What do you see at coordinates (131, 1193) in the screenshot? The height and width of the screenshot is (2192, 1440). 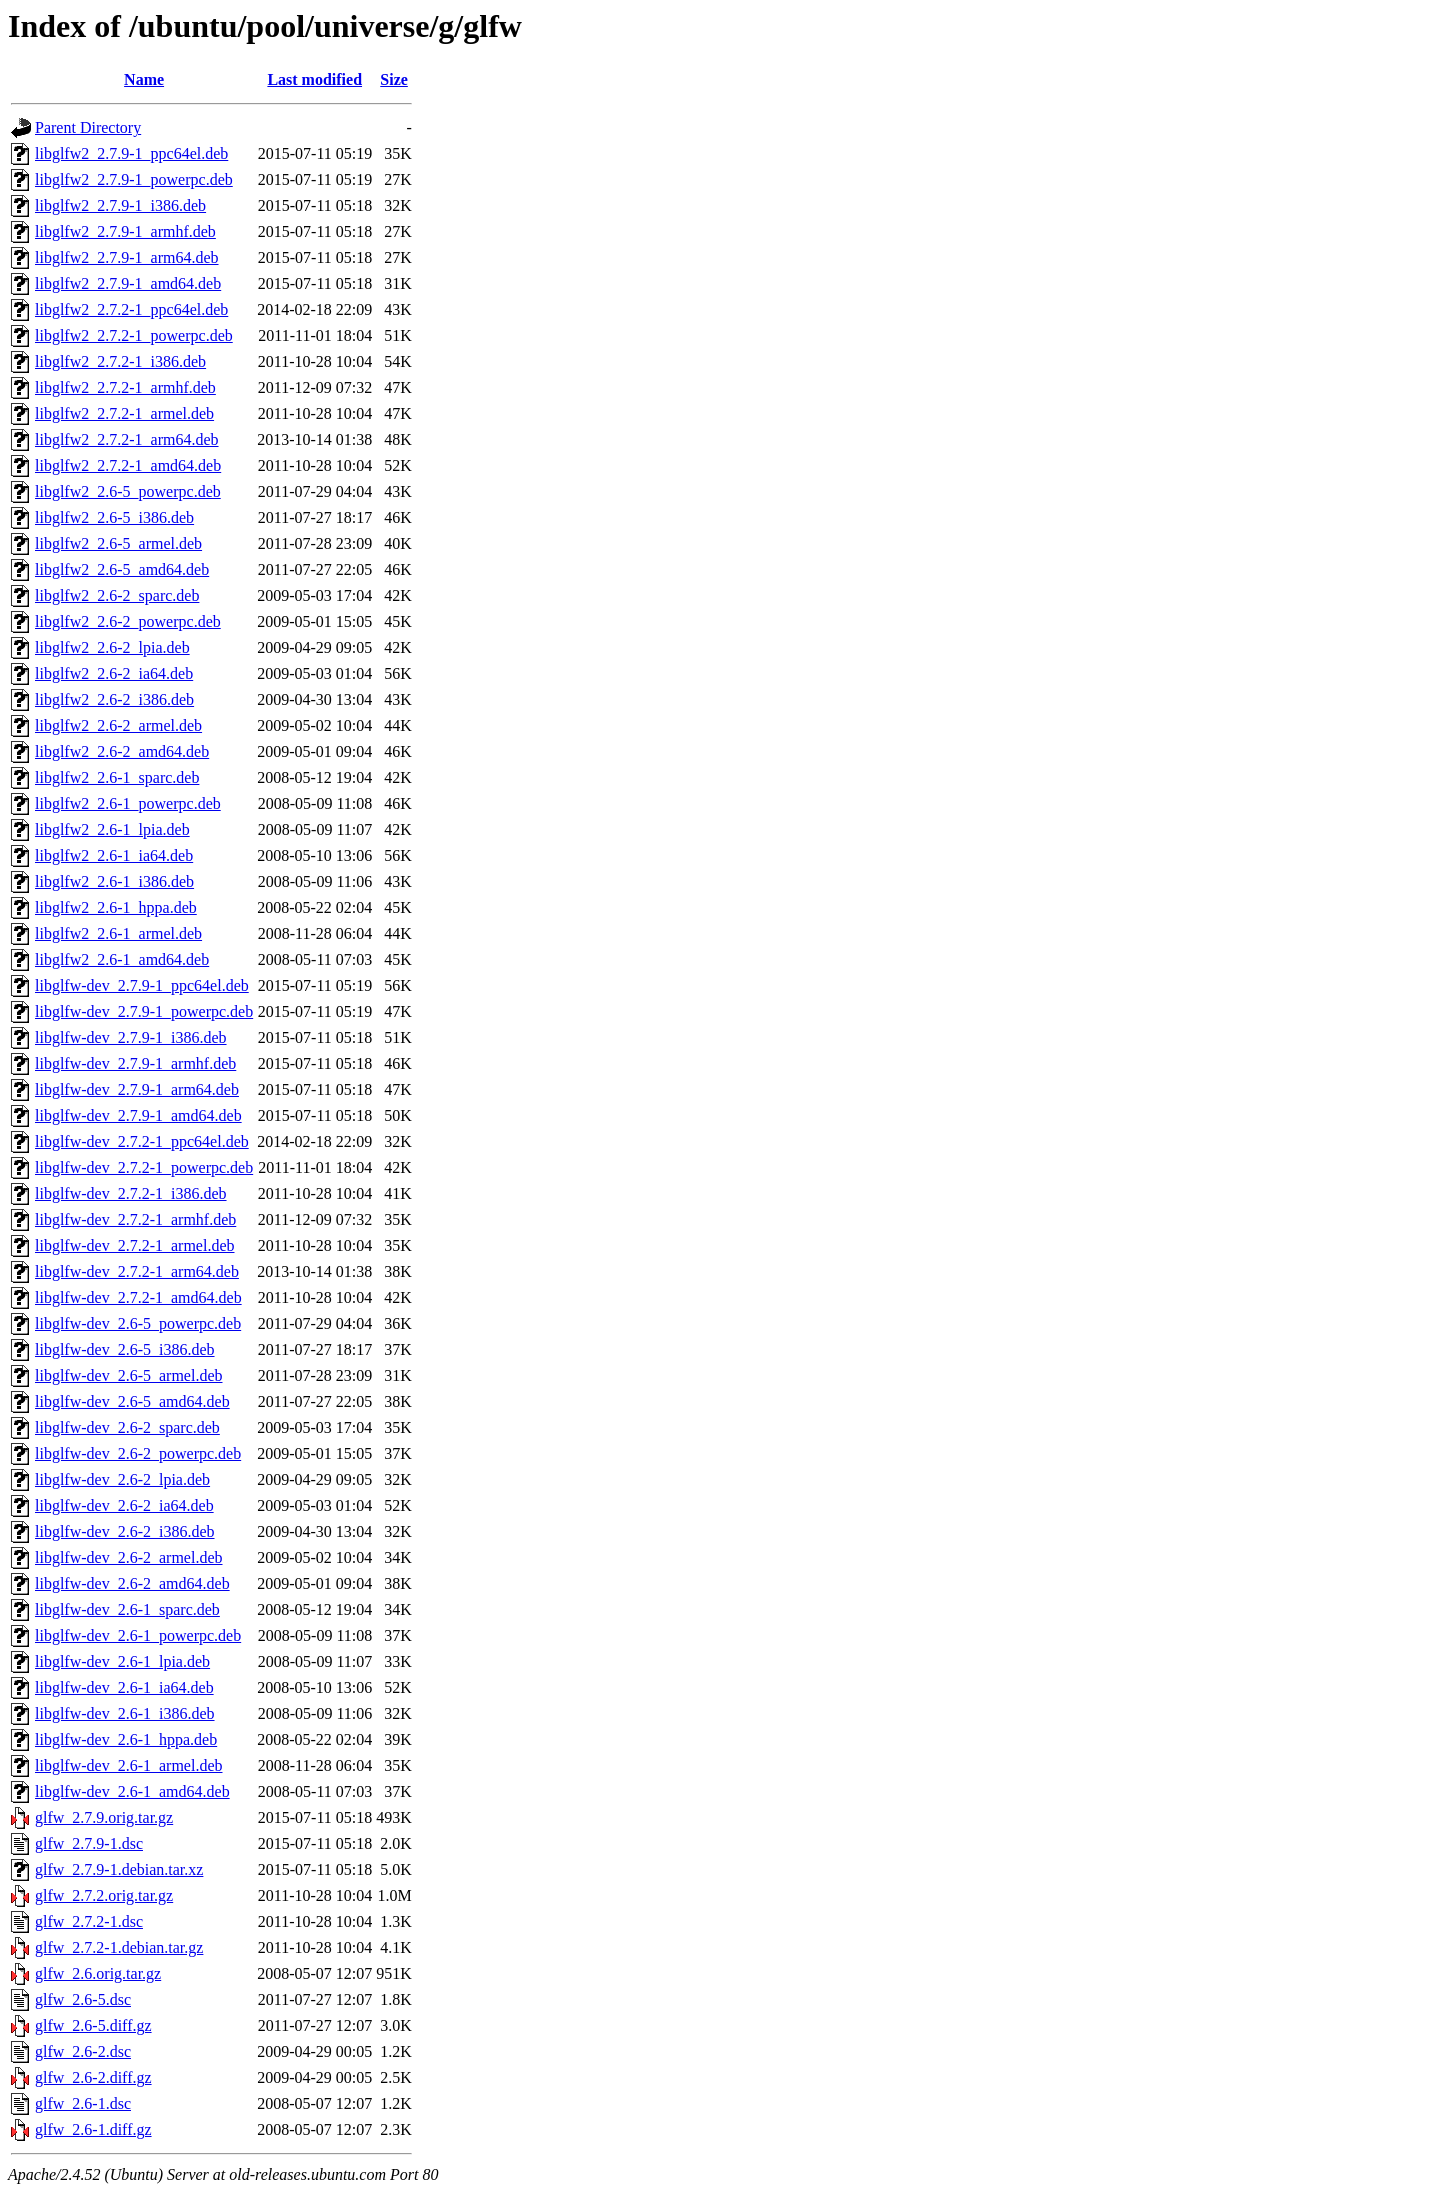 I see `libglfw-dev_2.7.2-1_i386.deb` at bounding box center [131, 1193].